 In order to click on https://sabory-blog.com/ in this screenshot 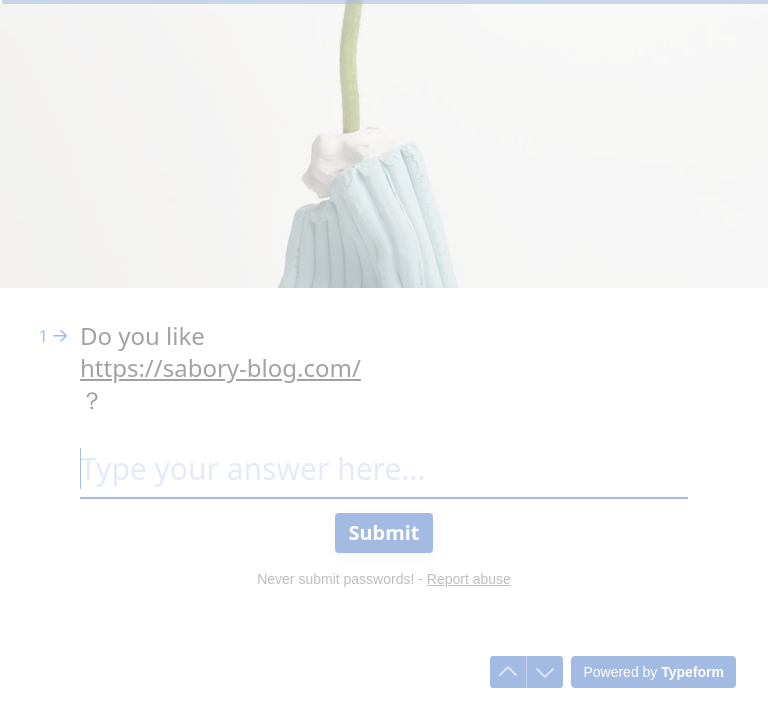, I will do `click(220, 367)`.